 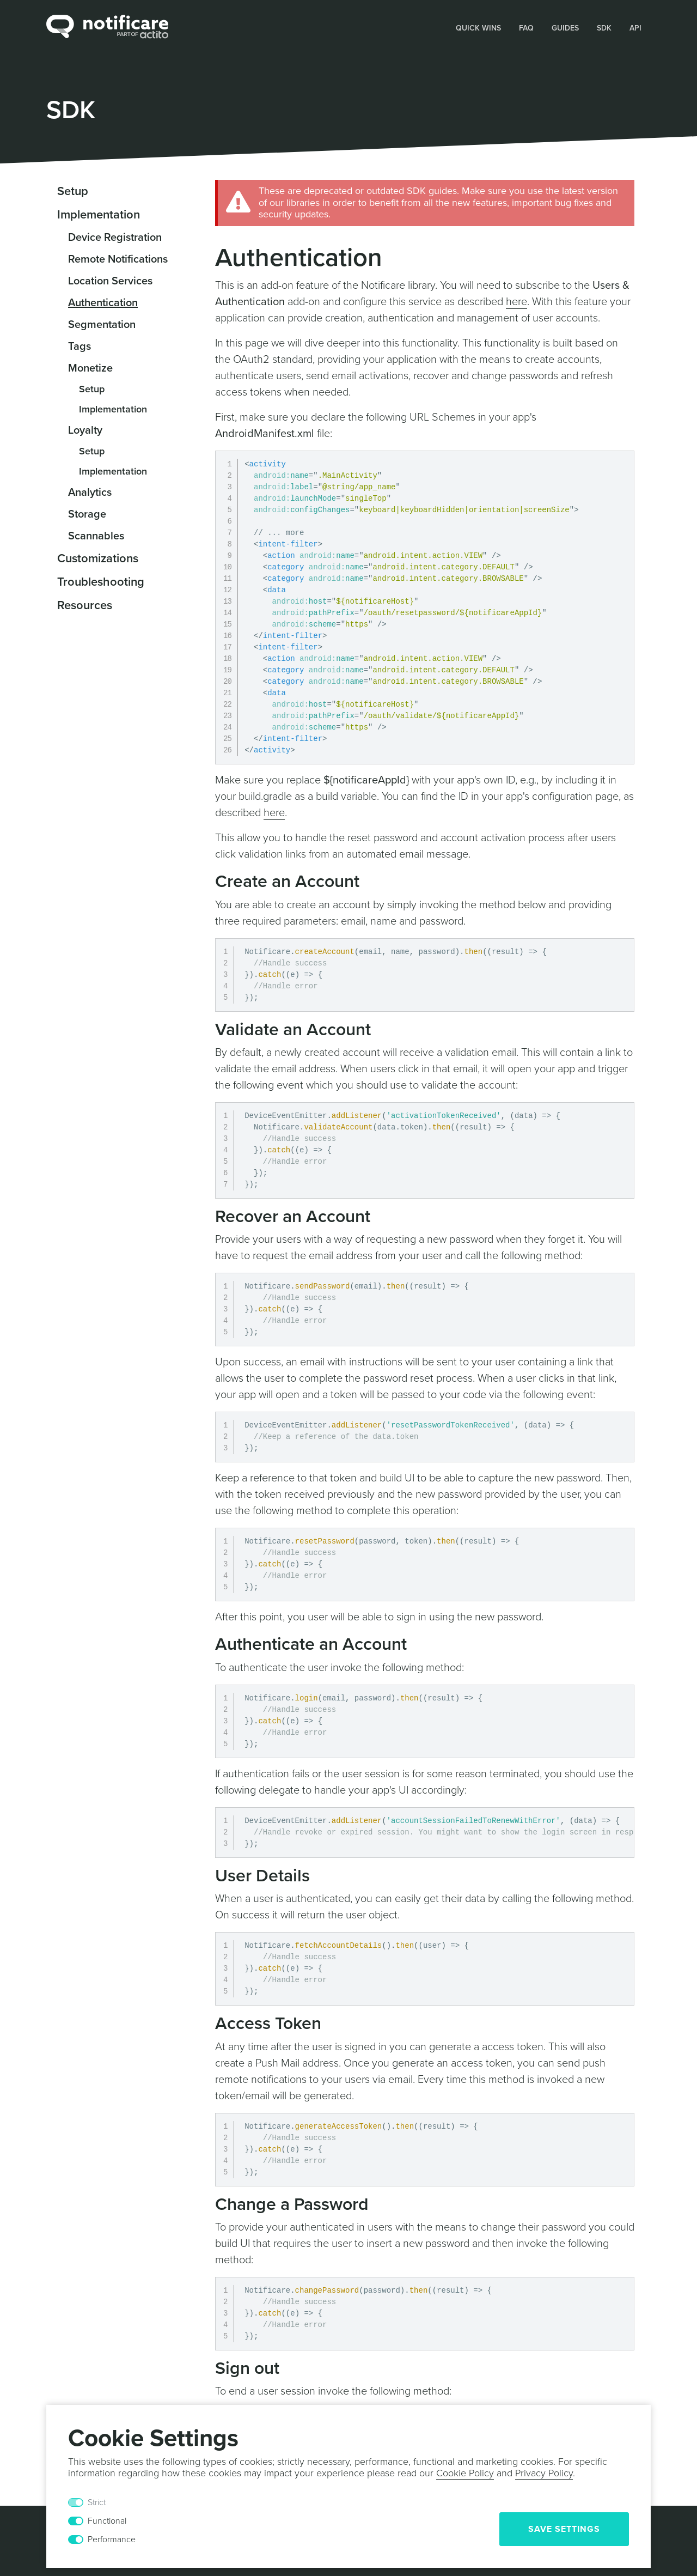 What do you see at coordinates (110, 281) in the screenshot?
I see `Location Services` at bounding box center [110, 281].